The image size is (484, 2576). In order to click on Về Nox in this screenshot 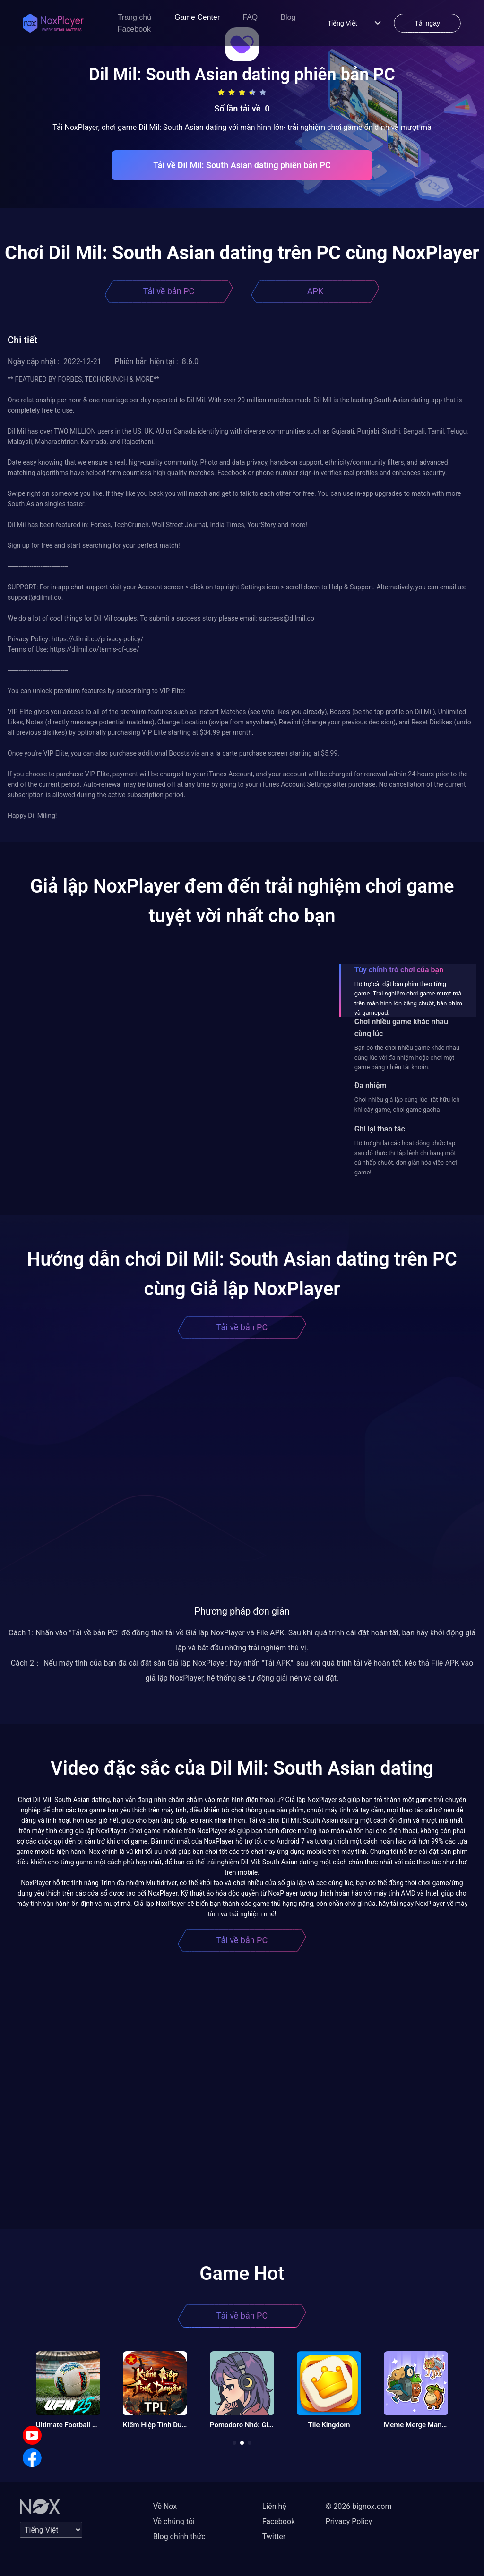, I will do `click(165, 2506)`.